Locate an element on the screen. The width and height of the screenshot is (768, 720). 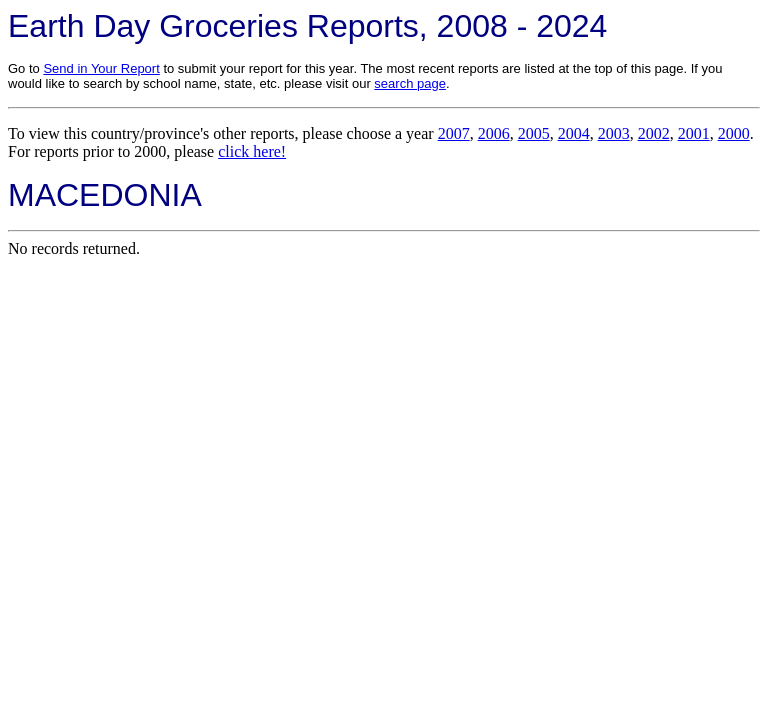
2007 is located at coordinates (454, 133).